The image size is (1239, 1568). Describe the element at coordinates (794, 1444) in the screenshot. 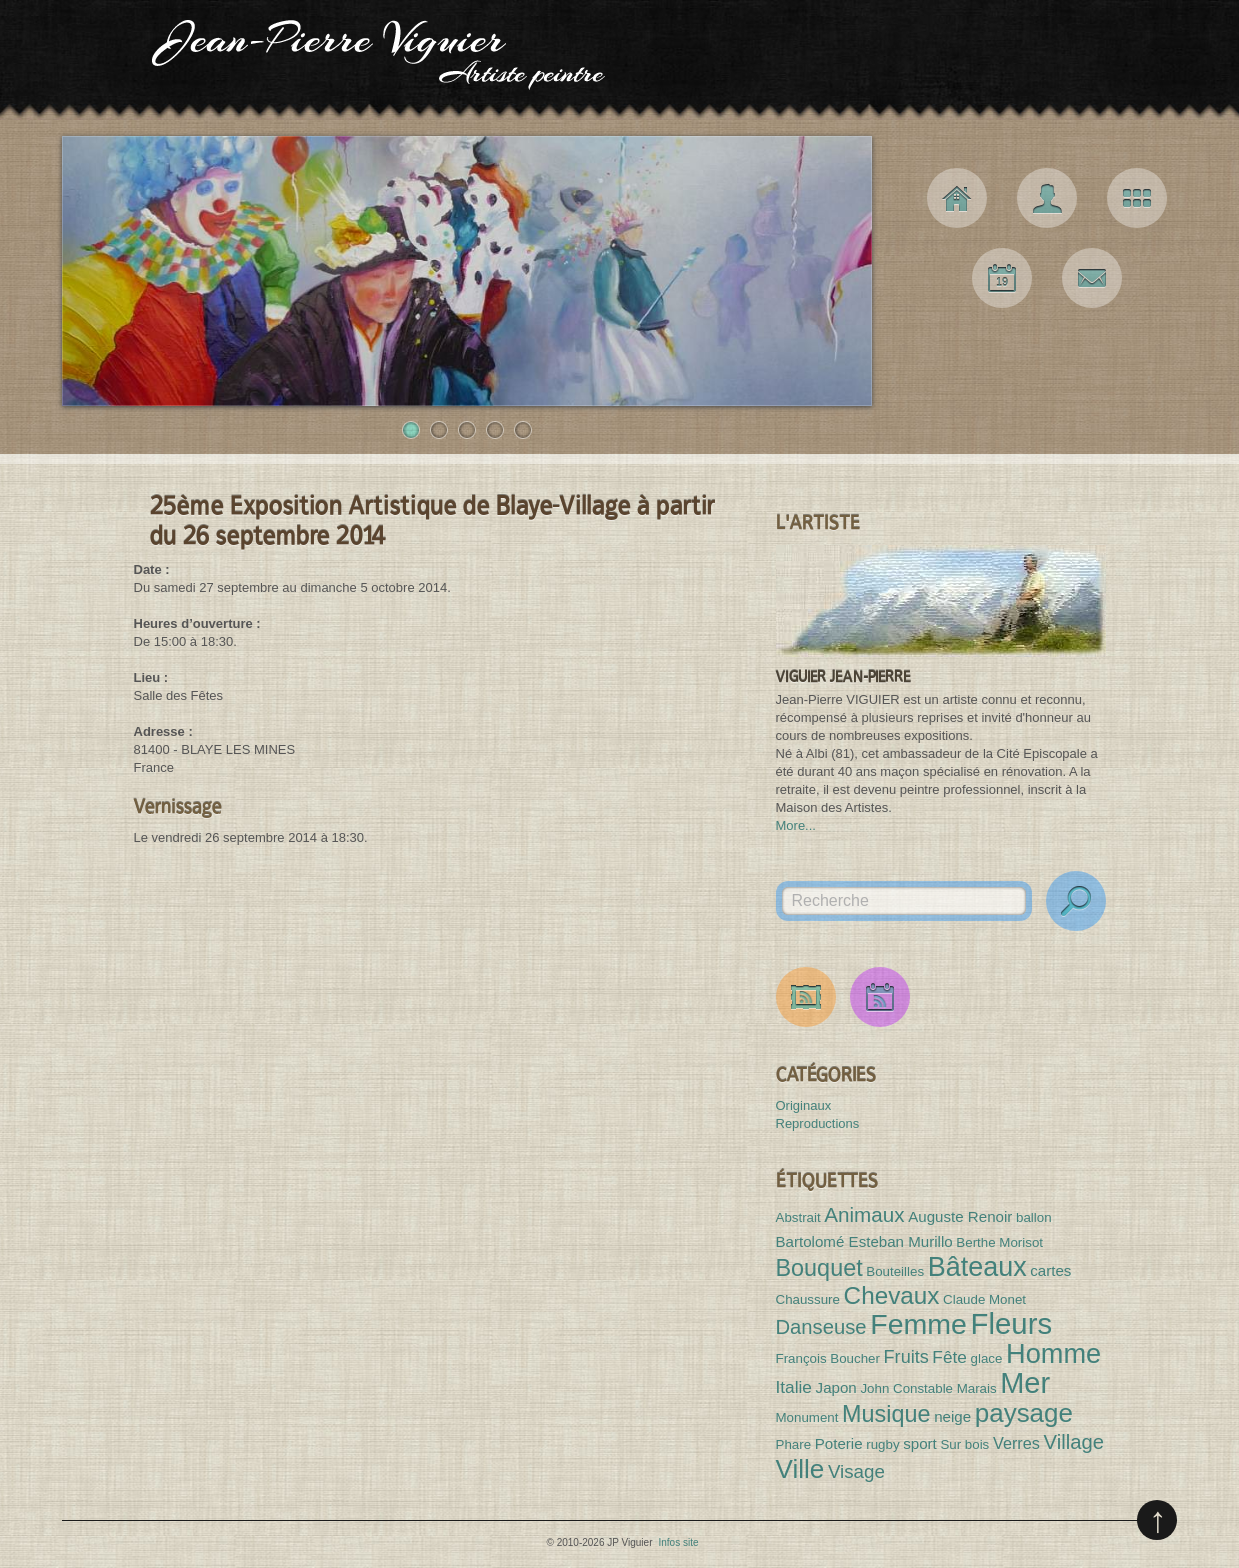

I see `Phare` at that location.